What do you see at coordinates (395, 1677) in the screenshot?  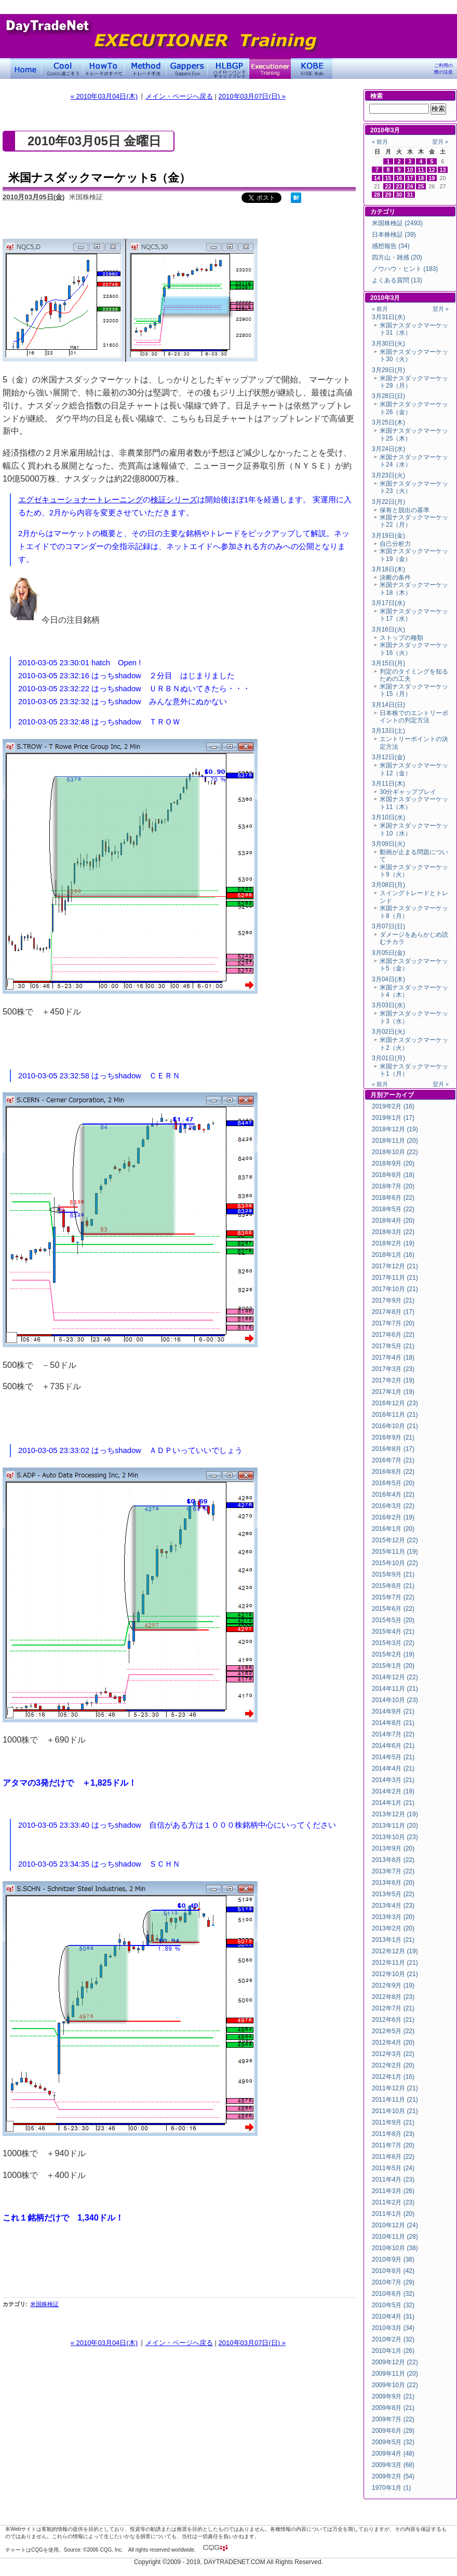 I see `2014年12月 (22)` at bounding box center [395, 1677].